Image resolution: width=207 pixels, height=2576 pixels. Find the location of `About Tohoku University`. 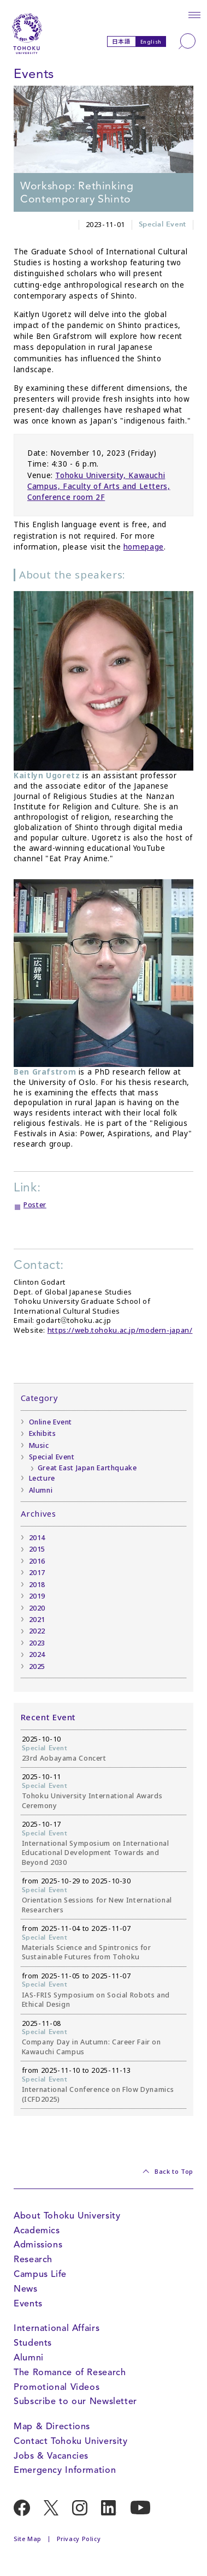

About Tohoku University is located at coordinates (67, 2215).